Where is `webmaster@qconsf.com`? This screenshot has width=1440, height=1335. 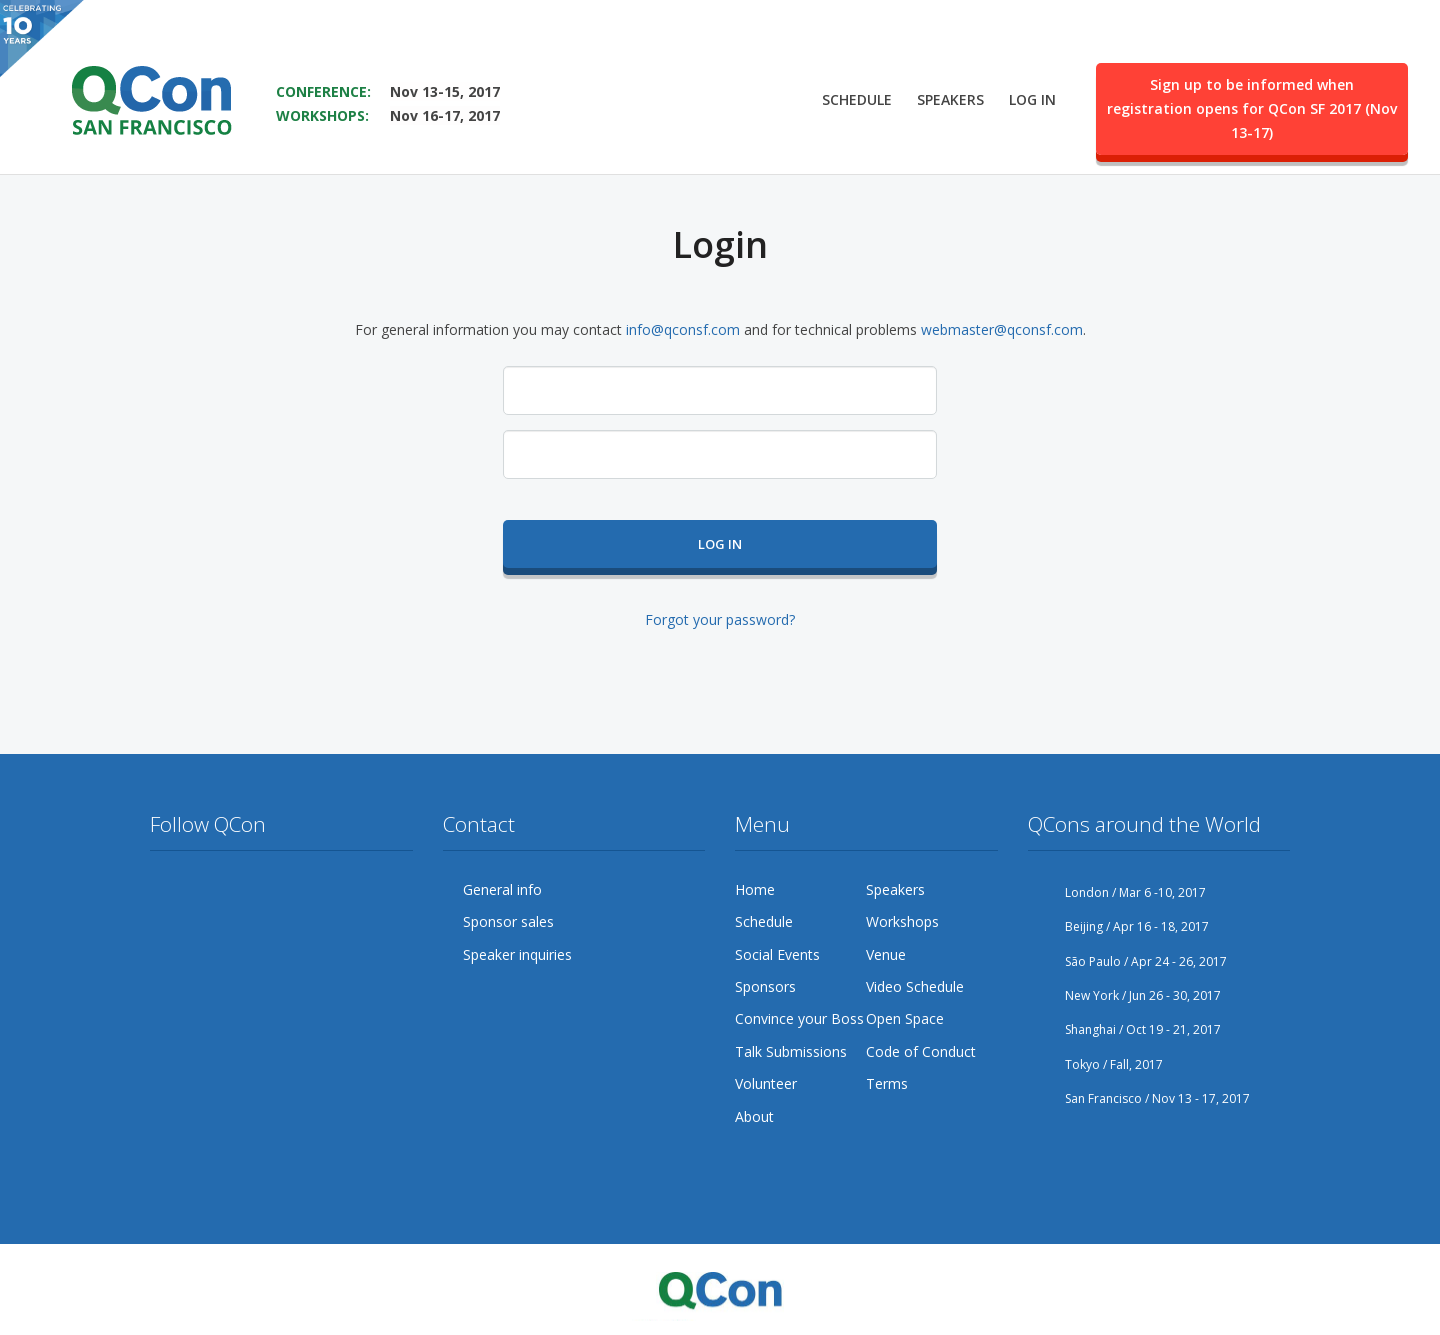 webmaster@qconsf.com is located at coordinates (1002, 329).